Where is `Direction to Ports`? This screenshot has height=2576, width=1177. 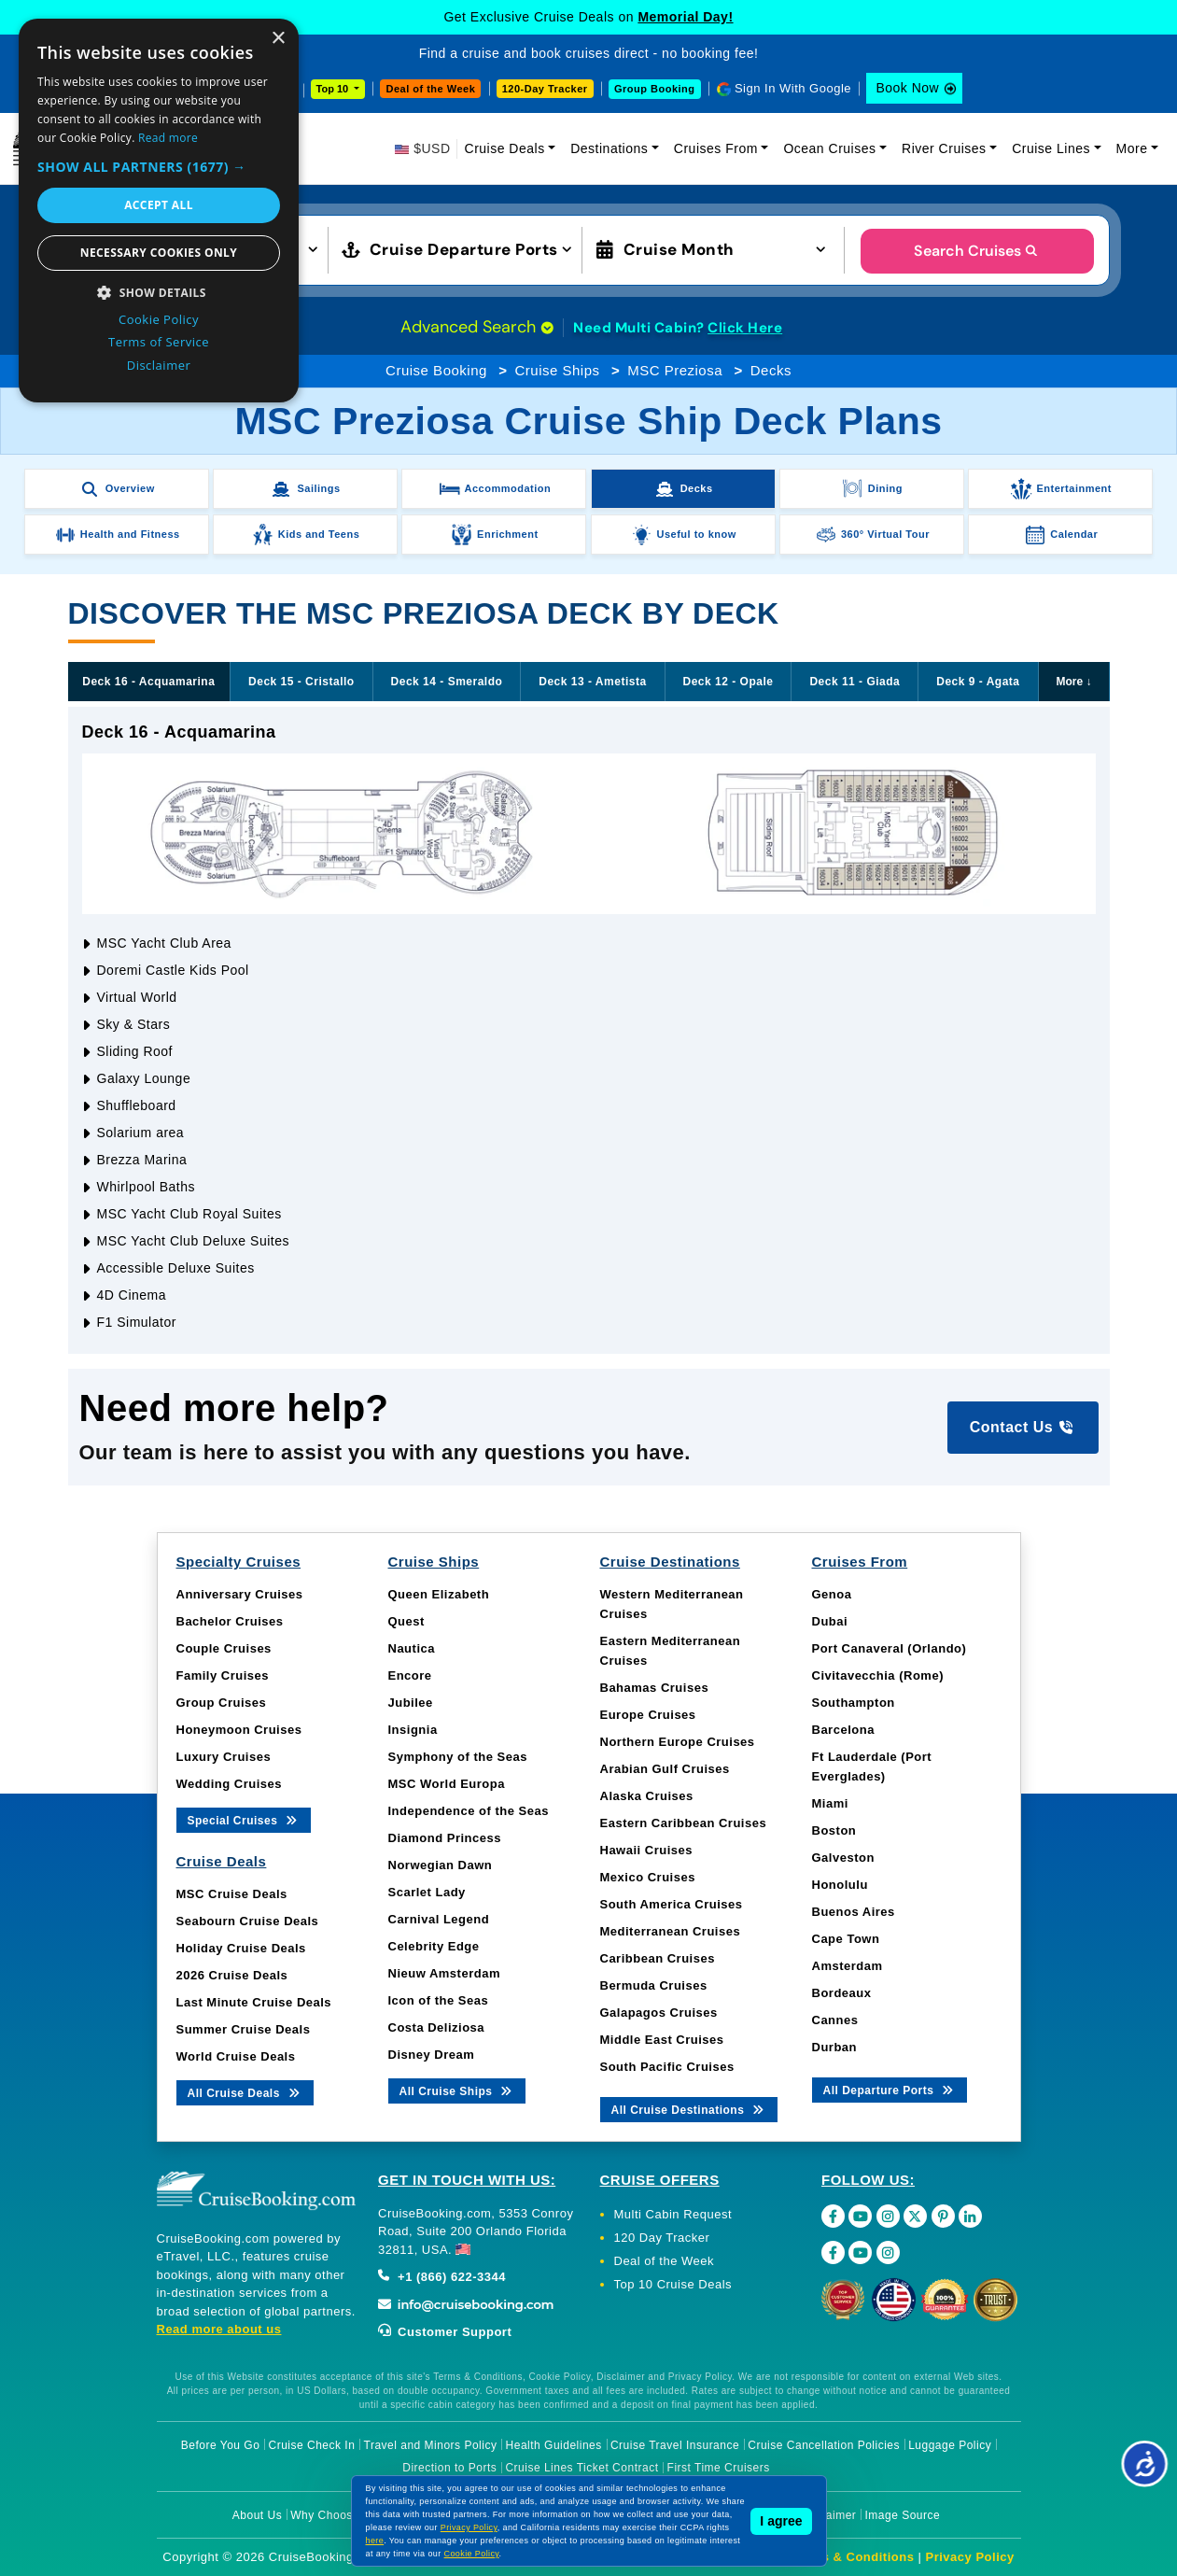 Direction to Ports is located at coordinates (449, 2467).